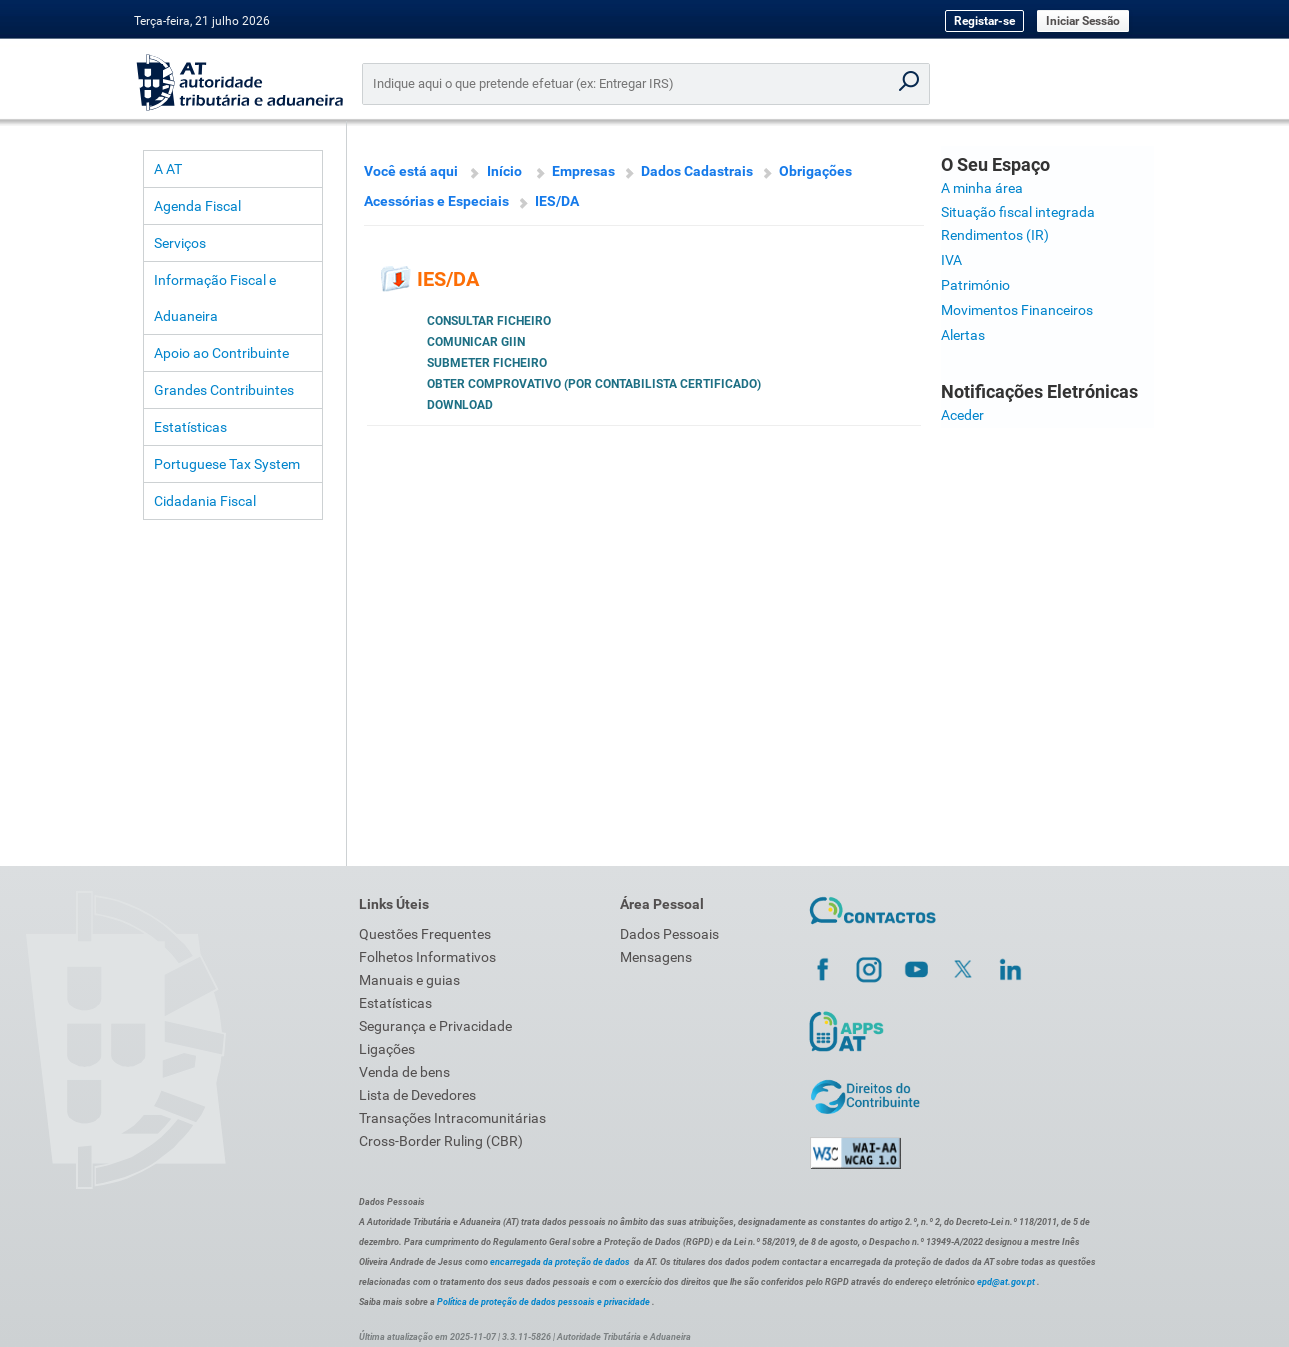 The height and width of the screenshot is (1347, 1289). Describe the element at coordinates (1083, 21) in the screenshot. I see `Iniciar Sessão` at that location.